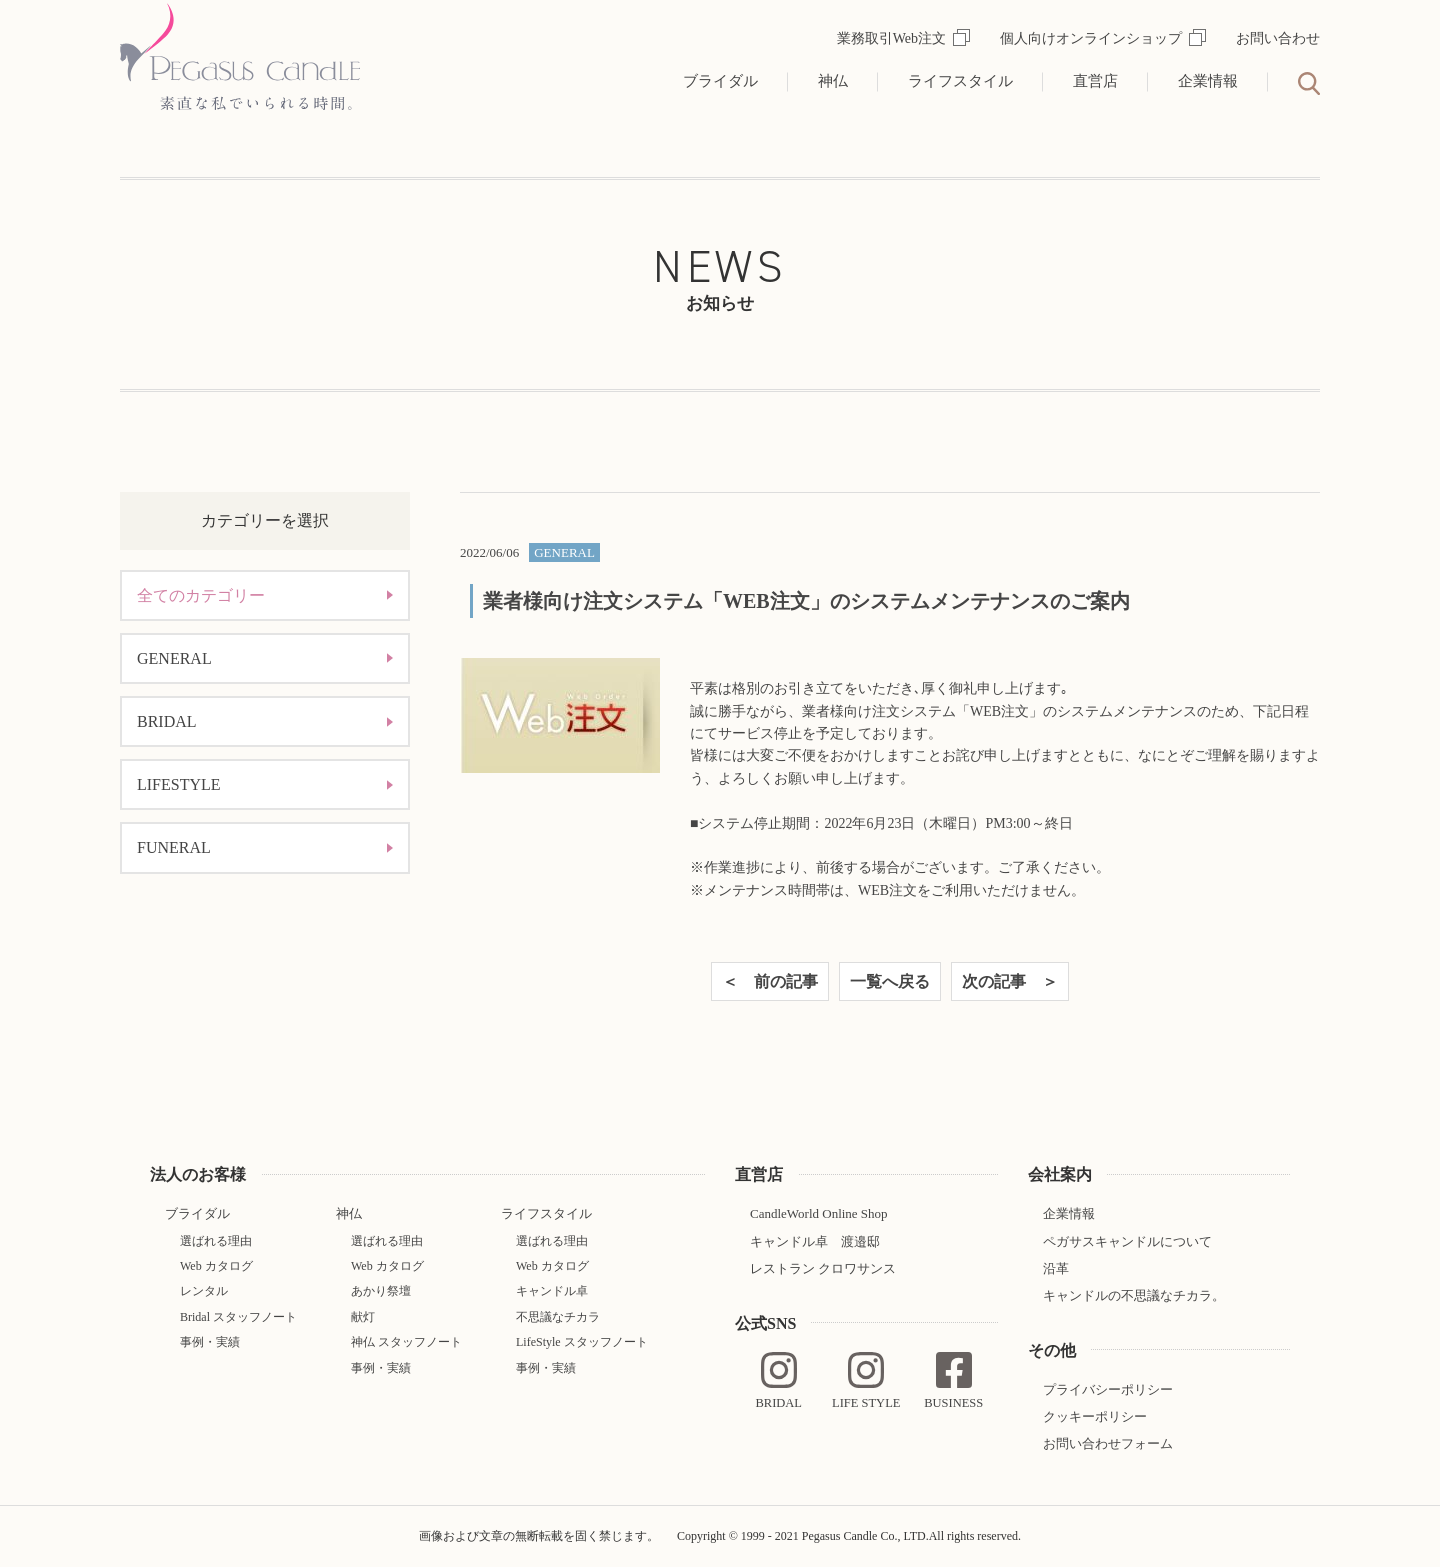  What do you see at coordinates (819, 1213) in the screenshot?
I see `CandleWorld Online Shop` at bounding box center [819, 1213].